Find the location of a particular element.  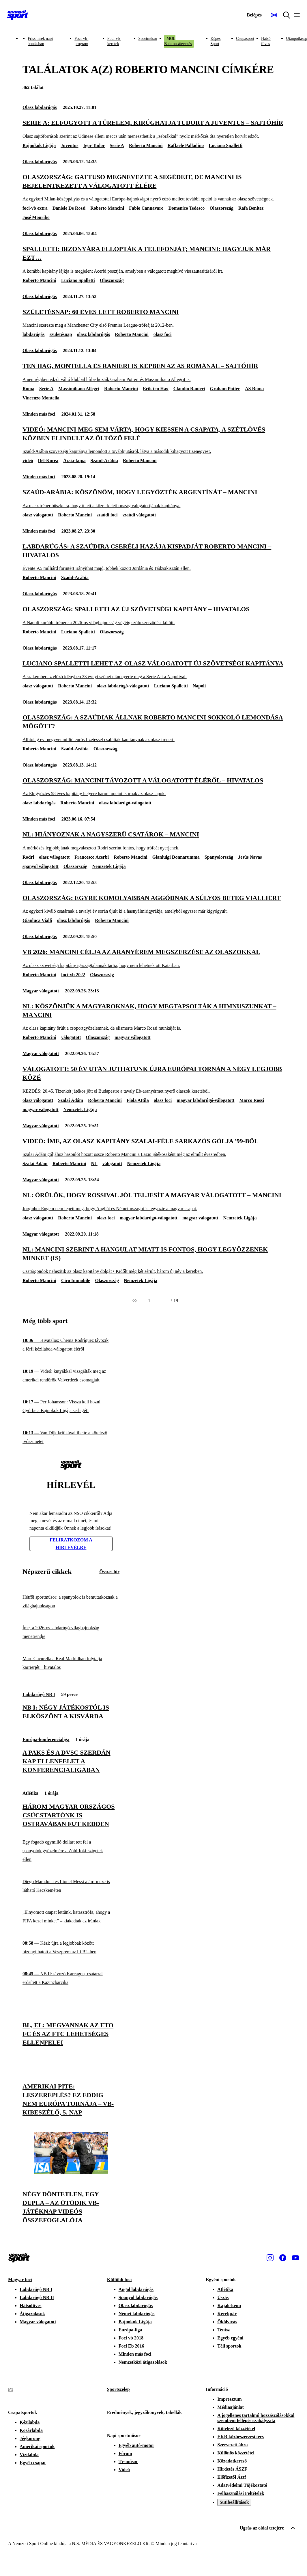

Napoli is located at coordinates (199, 685).